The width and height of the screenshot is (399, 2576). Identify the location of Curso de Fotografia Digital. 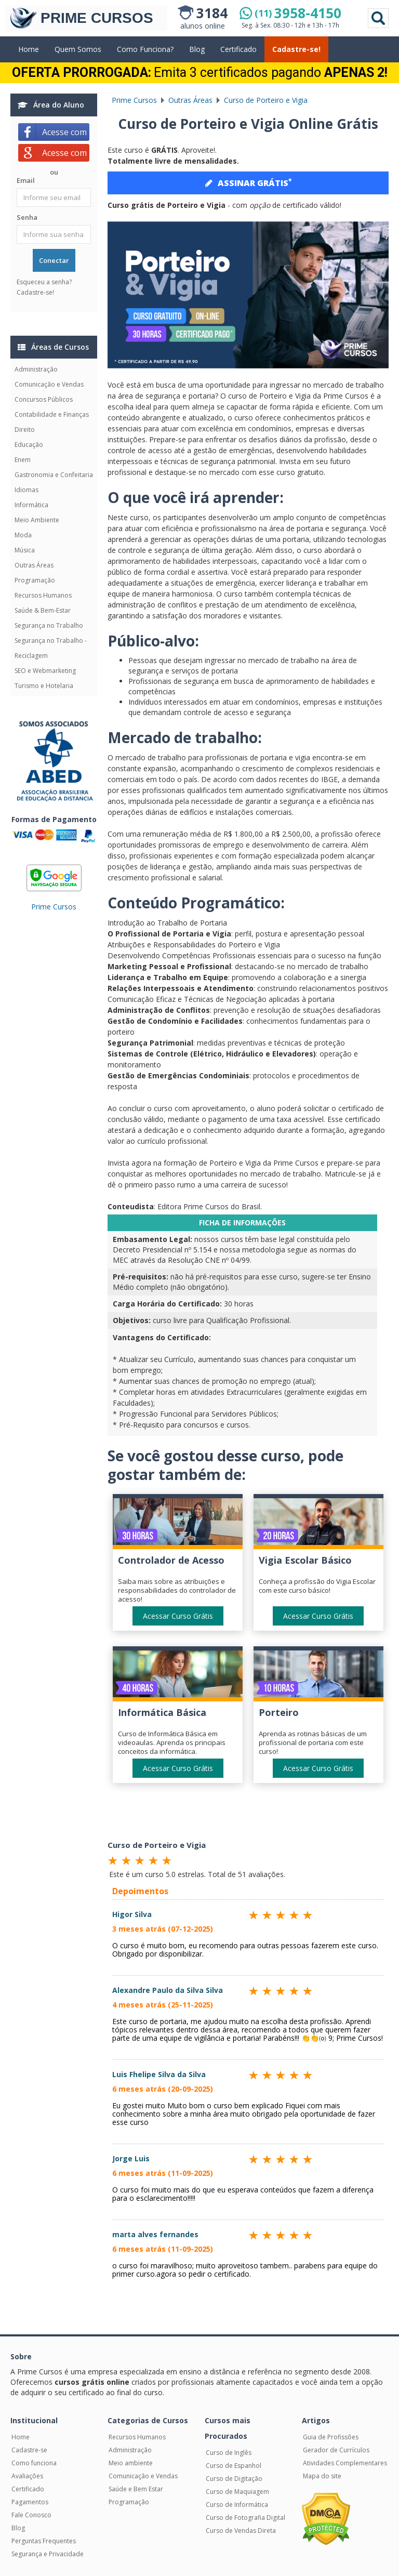
(245, 2517).